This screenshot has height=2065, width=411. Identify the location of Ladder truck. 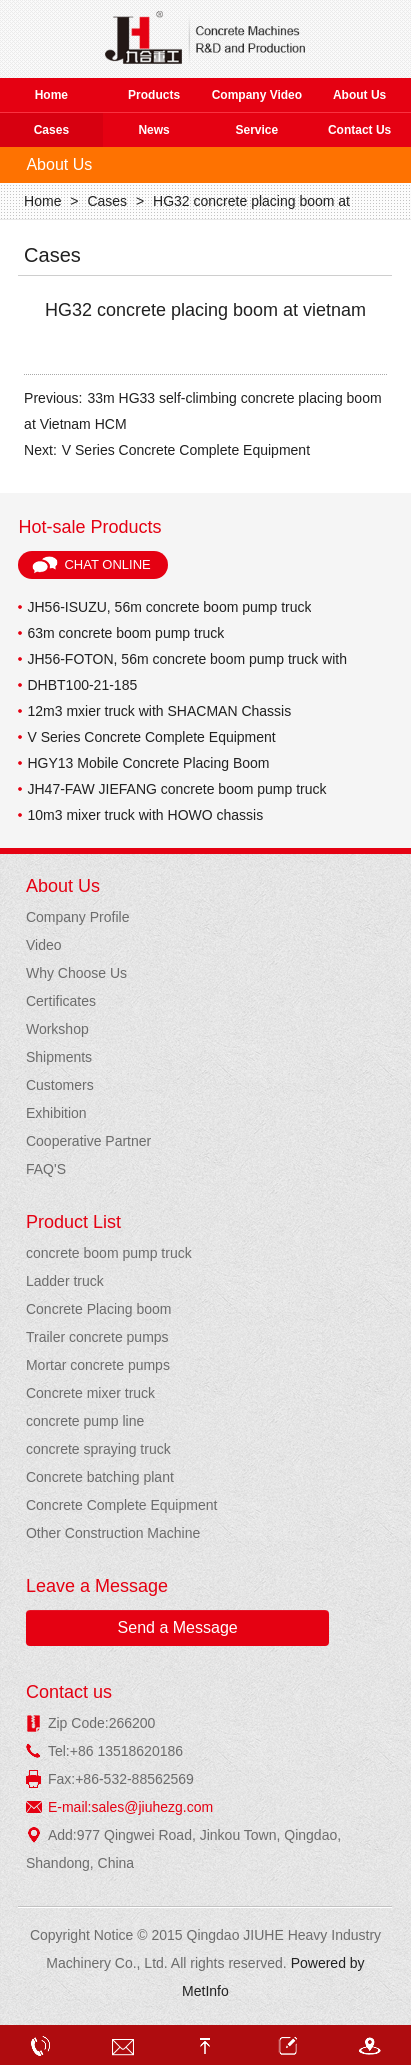
(65, 1281).